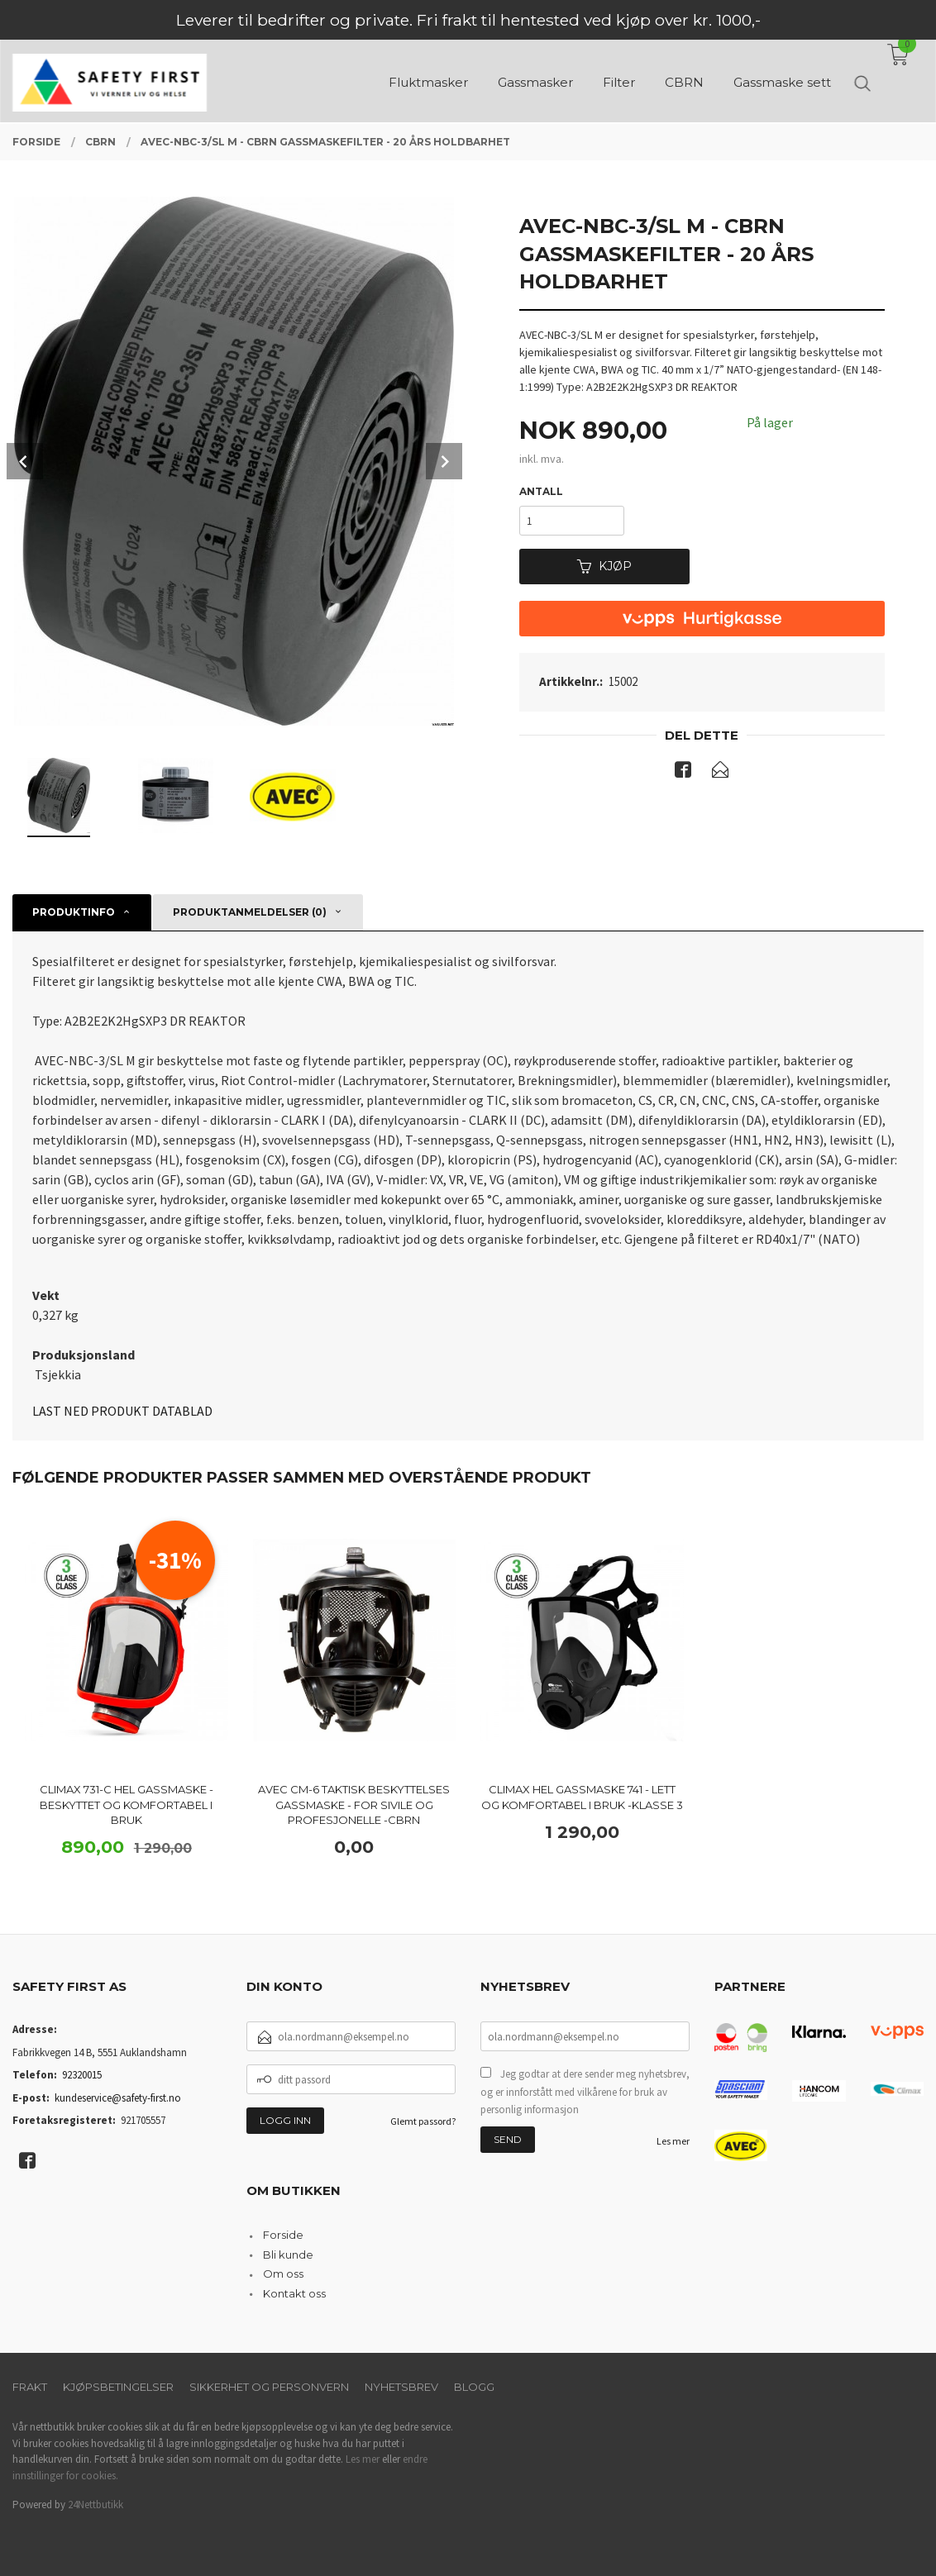  What do you see at coordinates (118, 2386) in the screenshot?
I see `Kjøpsbetingelser` at bounding box center [118, 2386].